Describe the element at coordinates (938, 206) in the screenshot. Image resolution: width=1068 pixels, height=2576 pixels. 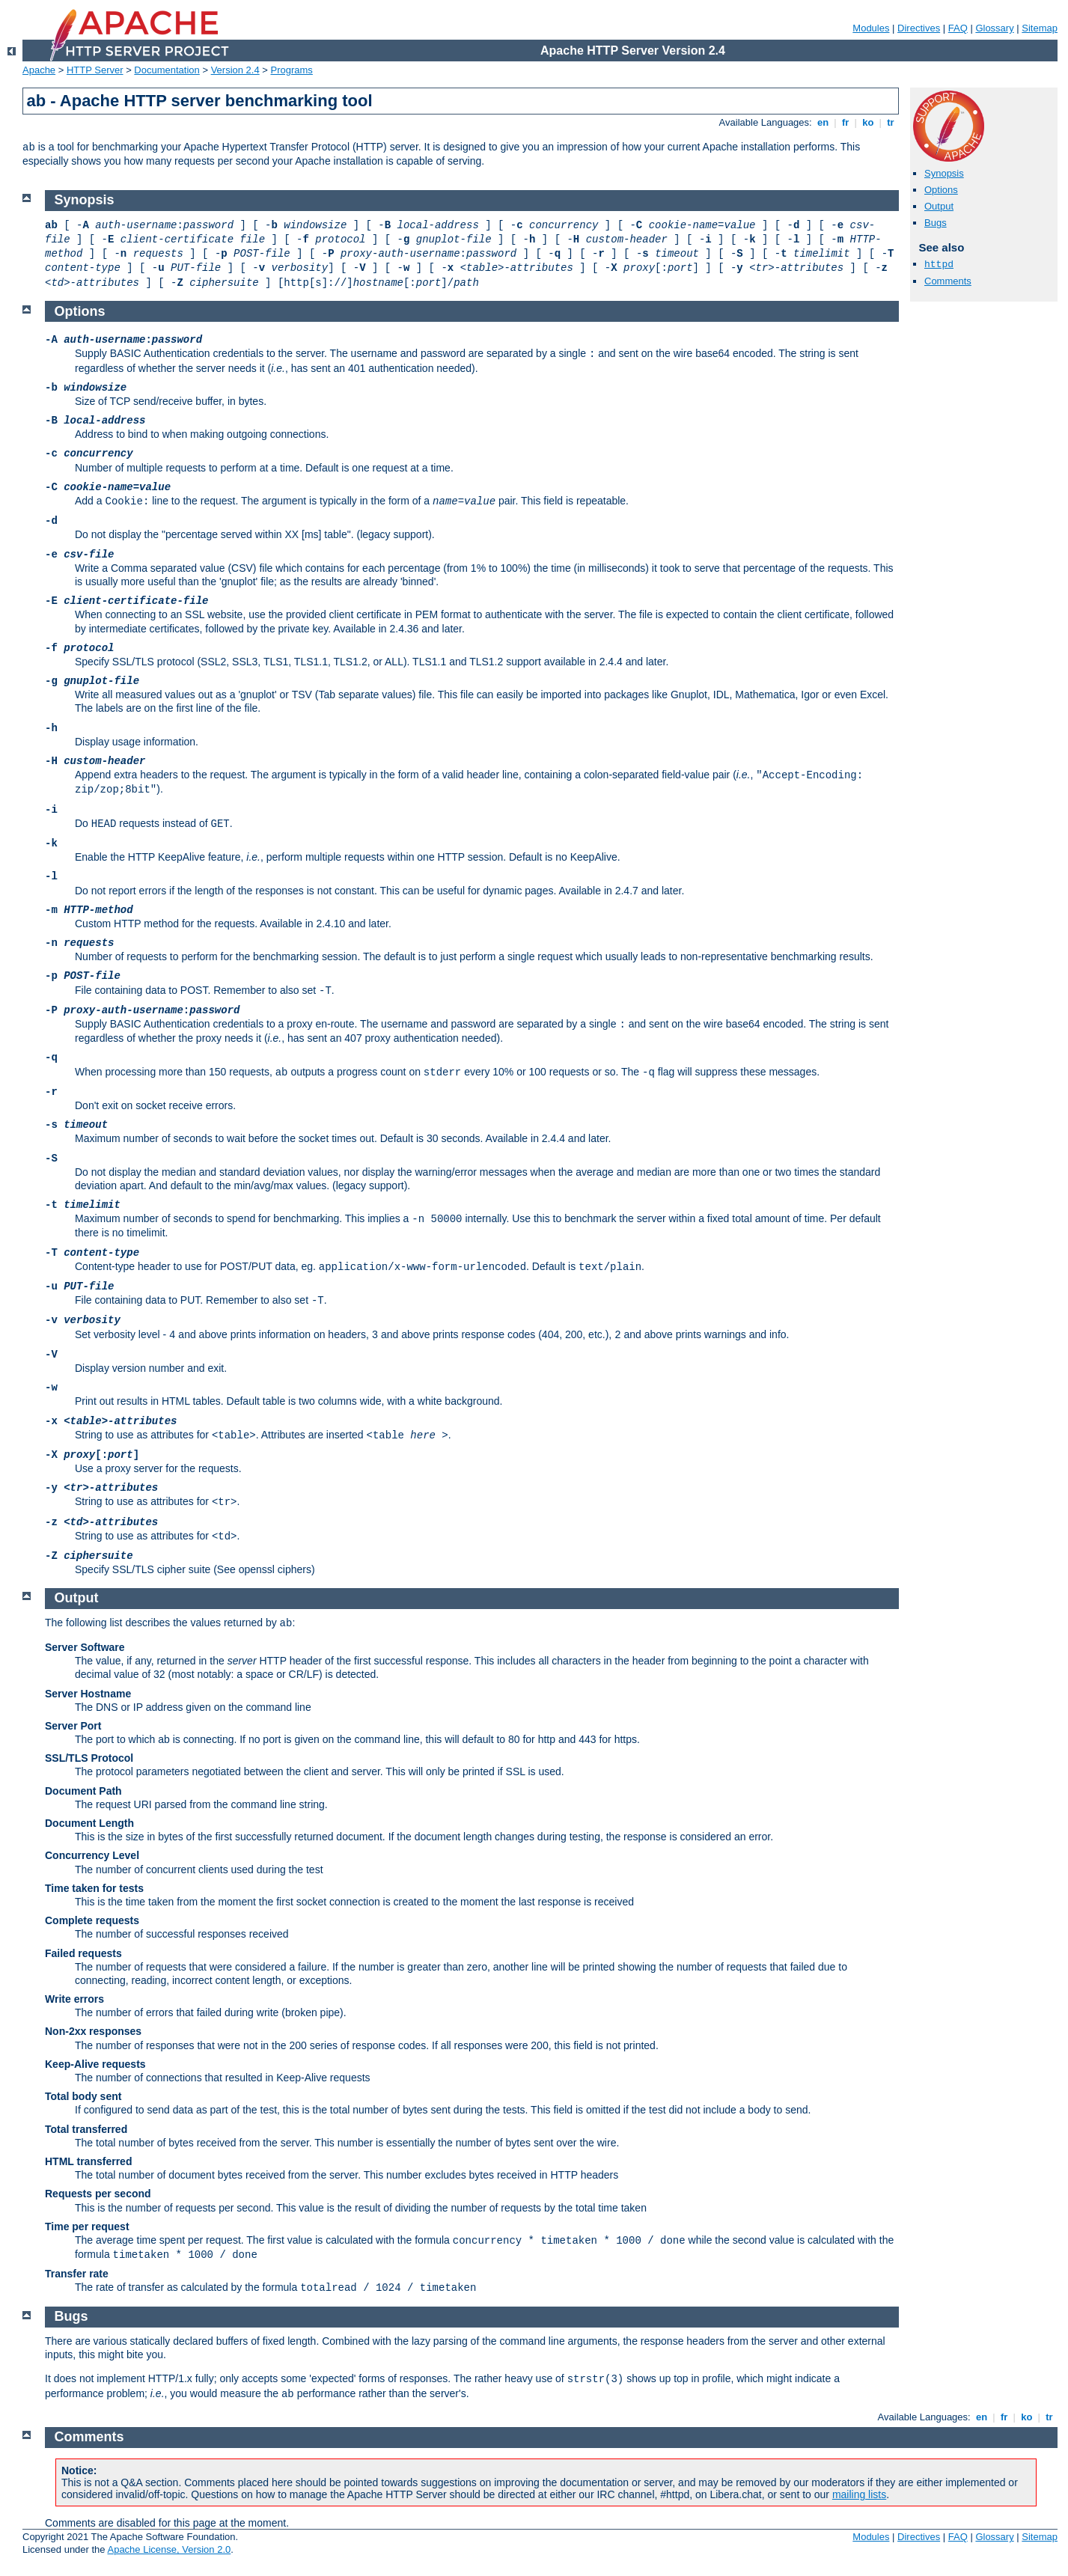
I see `Output` at that location.